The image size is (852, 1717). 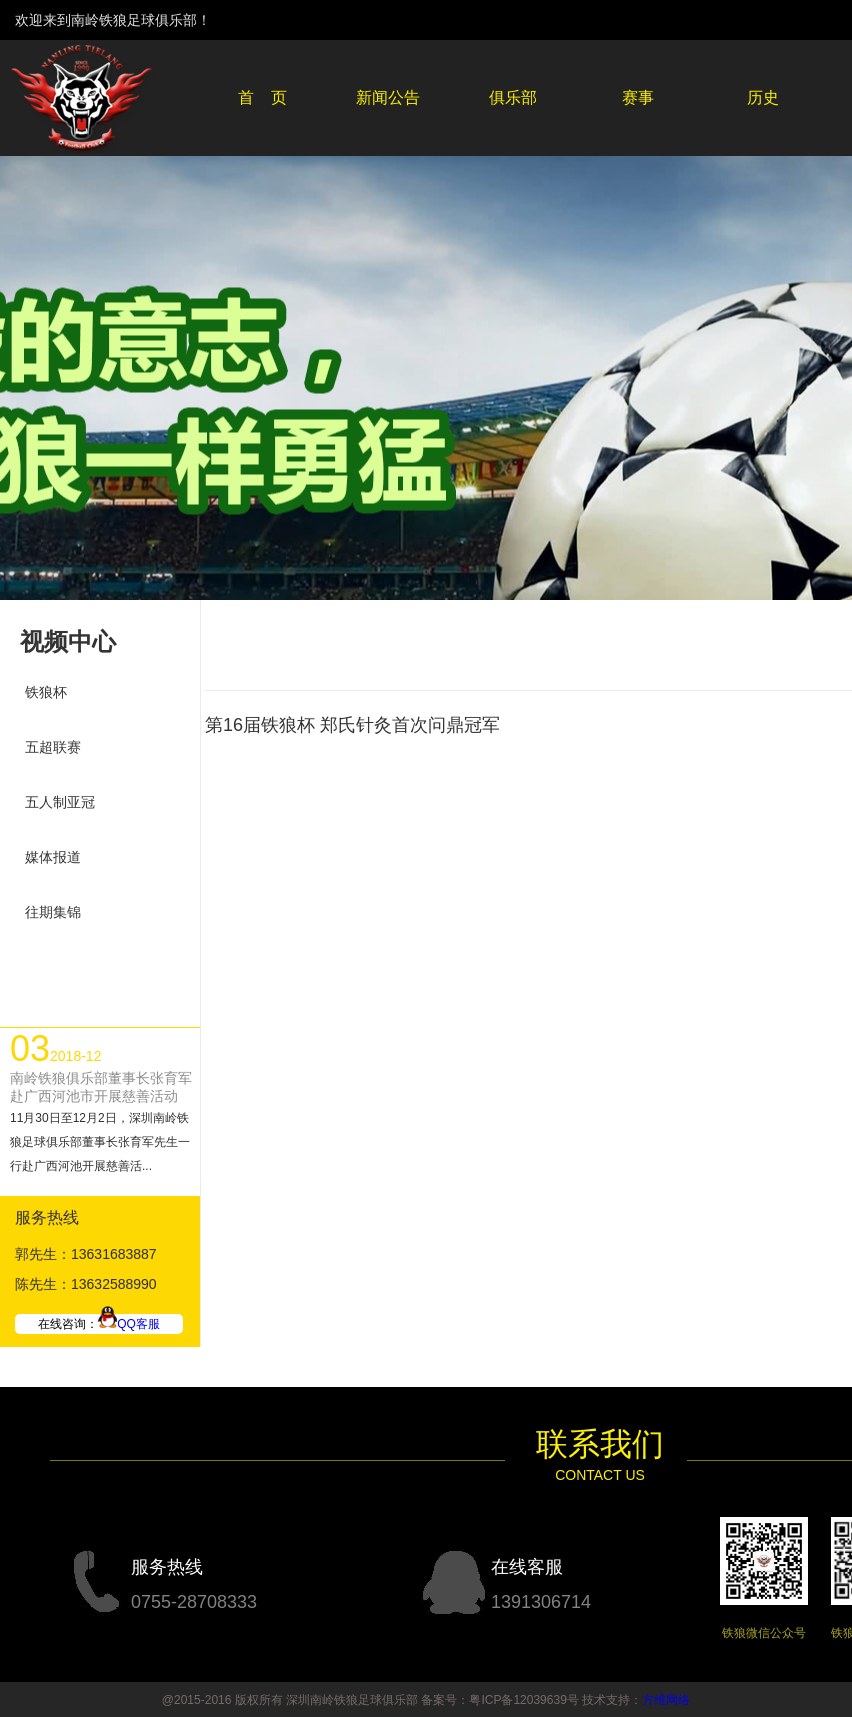 I want to click on 往期集锦, so click(x=53, y=912).